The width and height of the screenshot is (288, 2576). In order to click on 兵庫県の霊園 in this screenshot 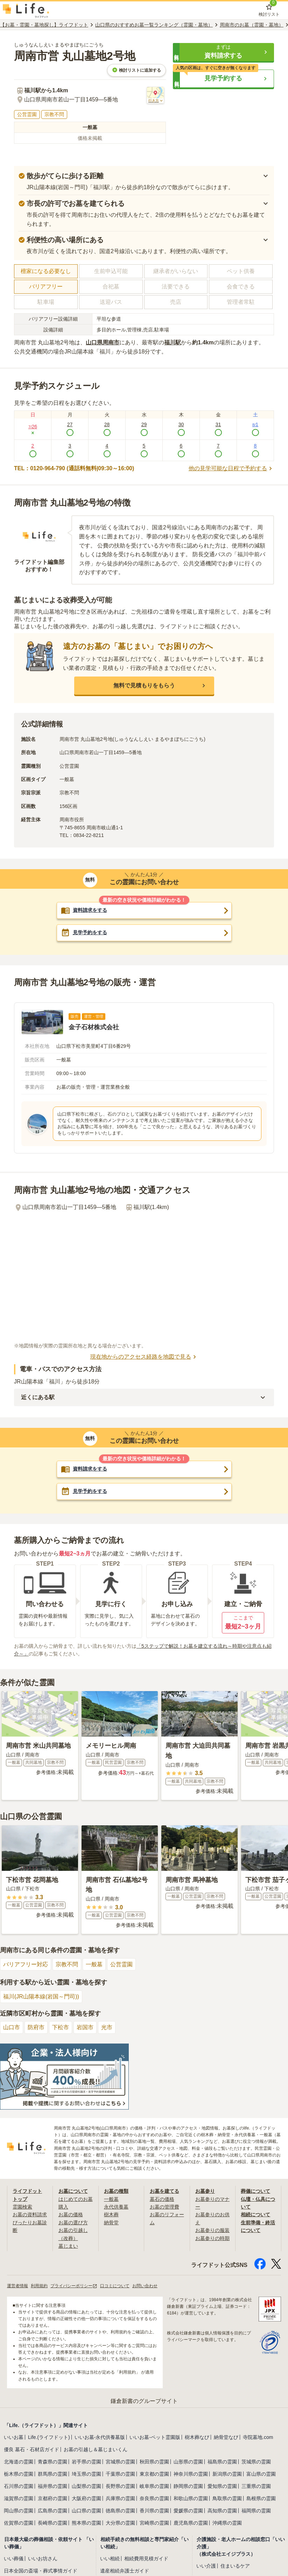, I will do `click(120, 2498)`.